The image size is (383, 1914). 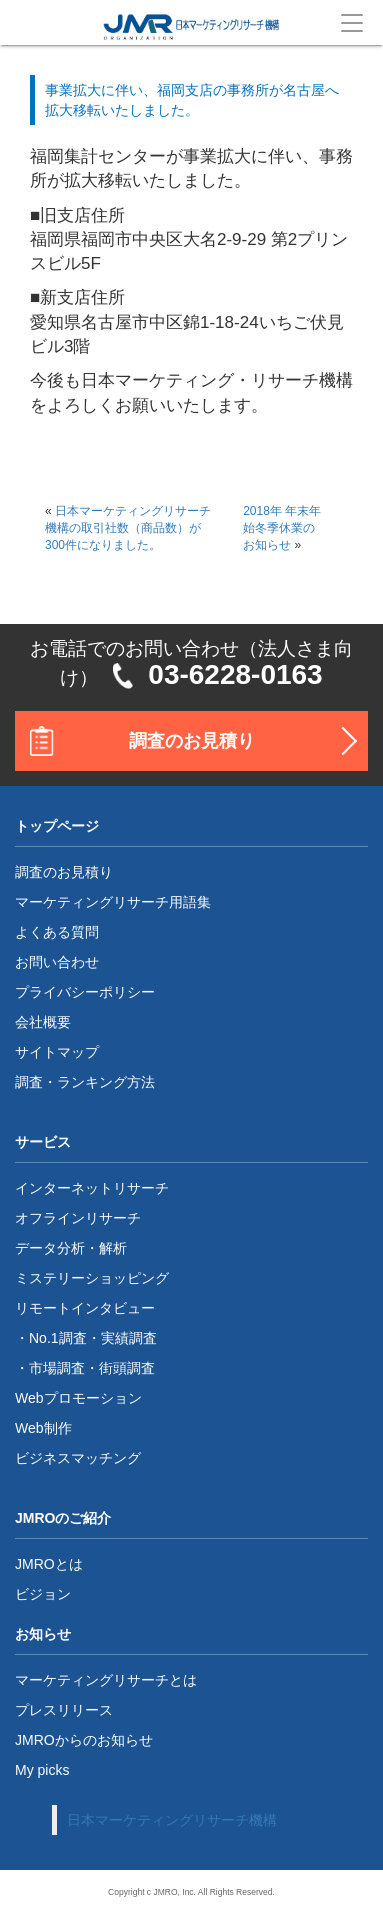 What do you see at coordinates (85, 992) in the screenshot?
I see `プライバシーポリシー` at bounding box center [85, 992].